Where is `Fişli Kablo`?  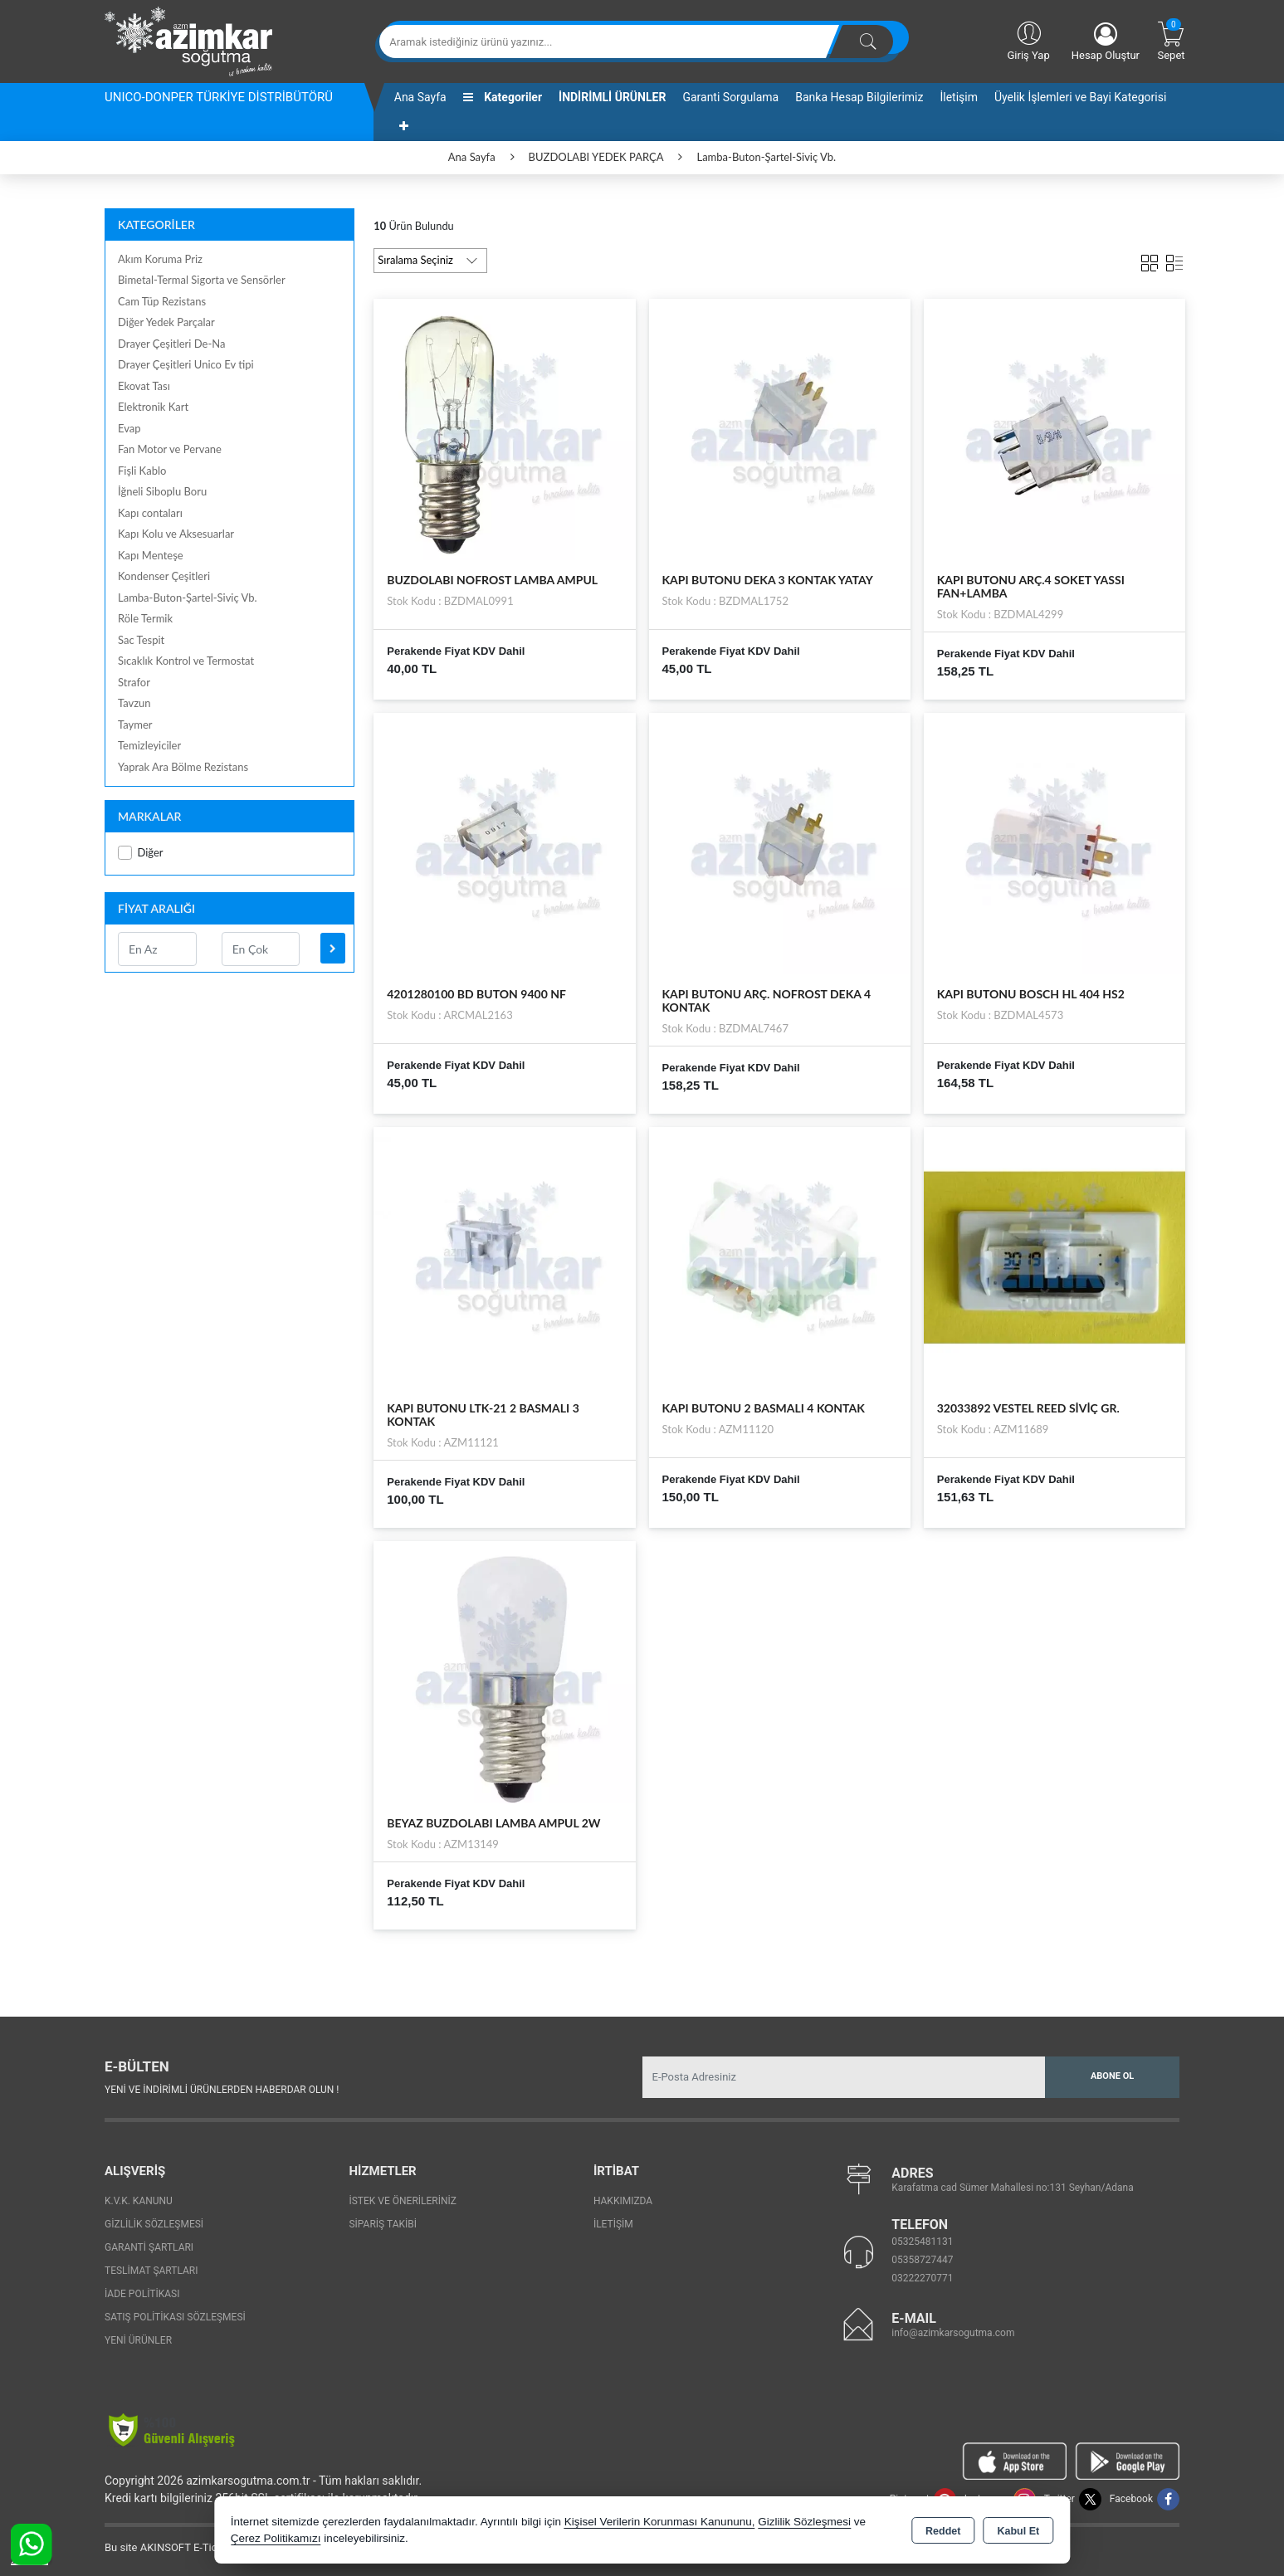 Fişli Kablo is located at coordinates (142, 470).